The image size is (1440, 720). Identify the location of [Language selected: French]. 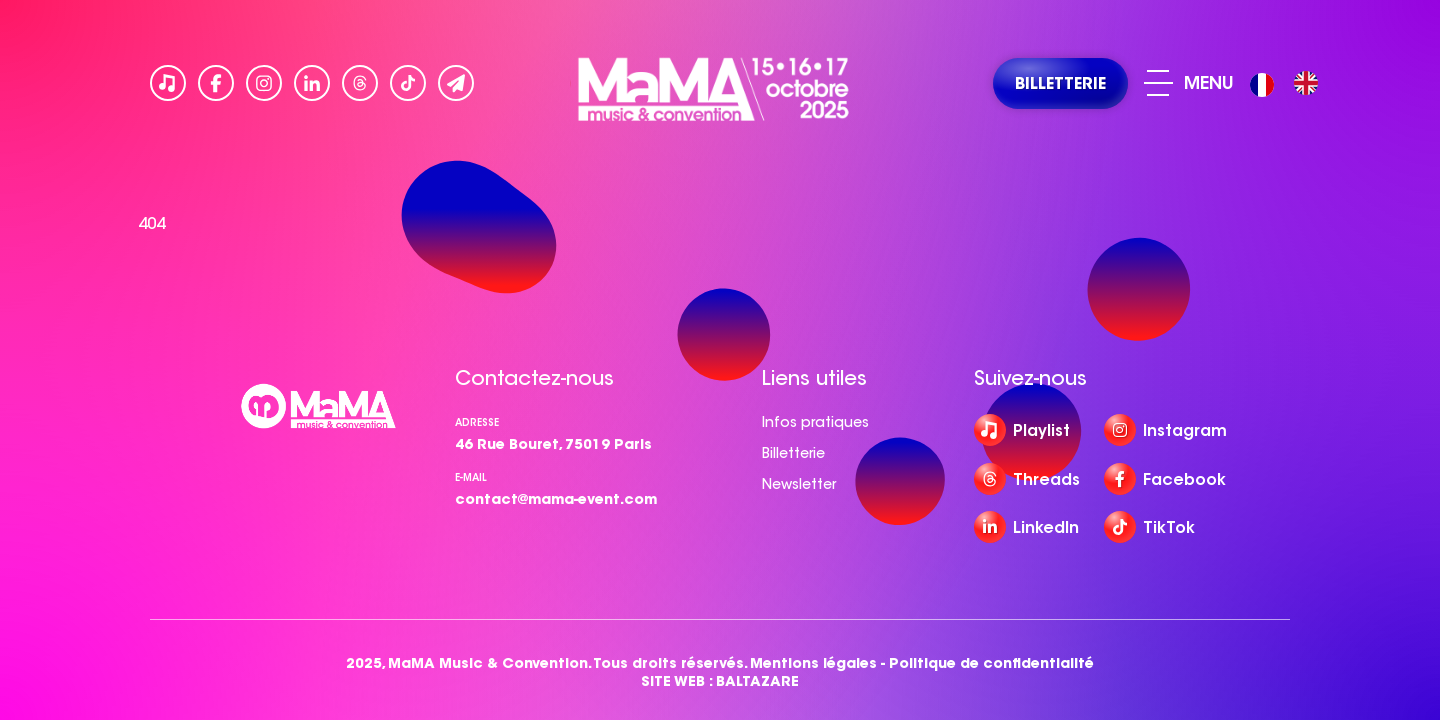
(1289, 83).